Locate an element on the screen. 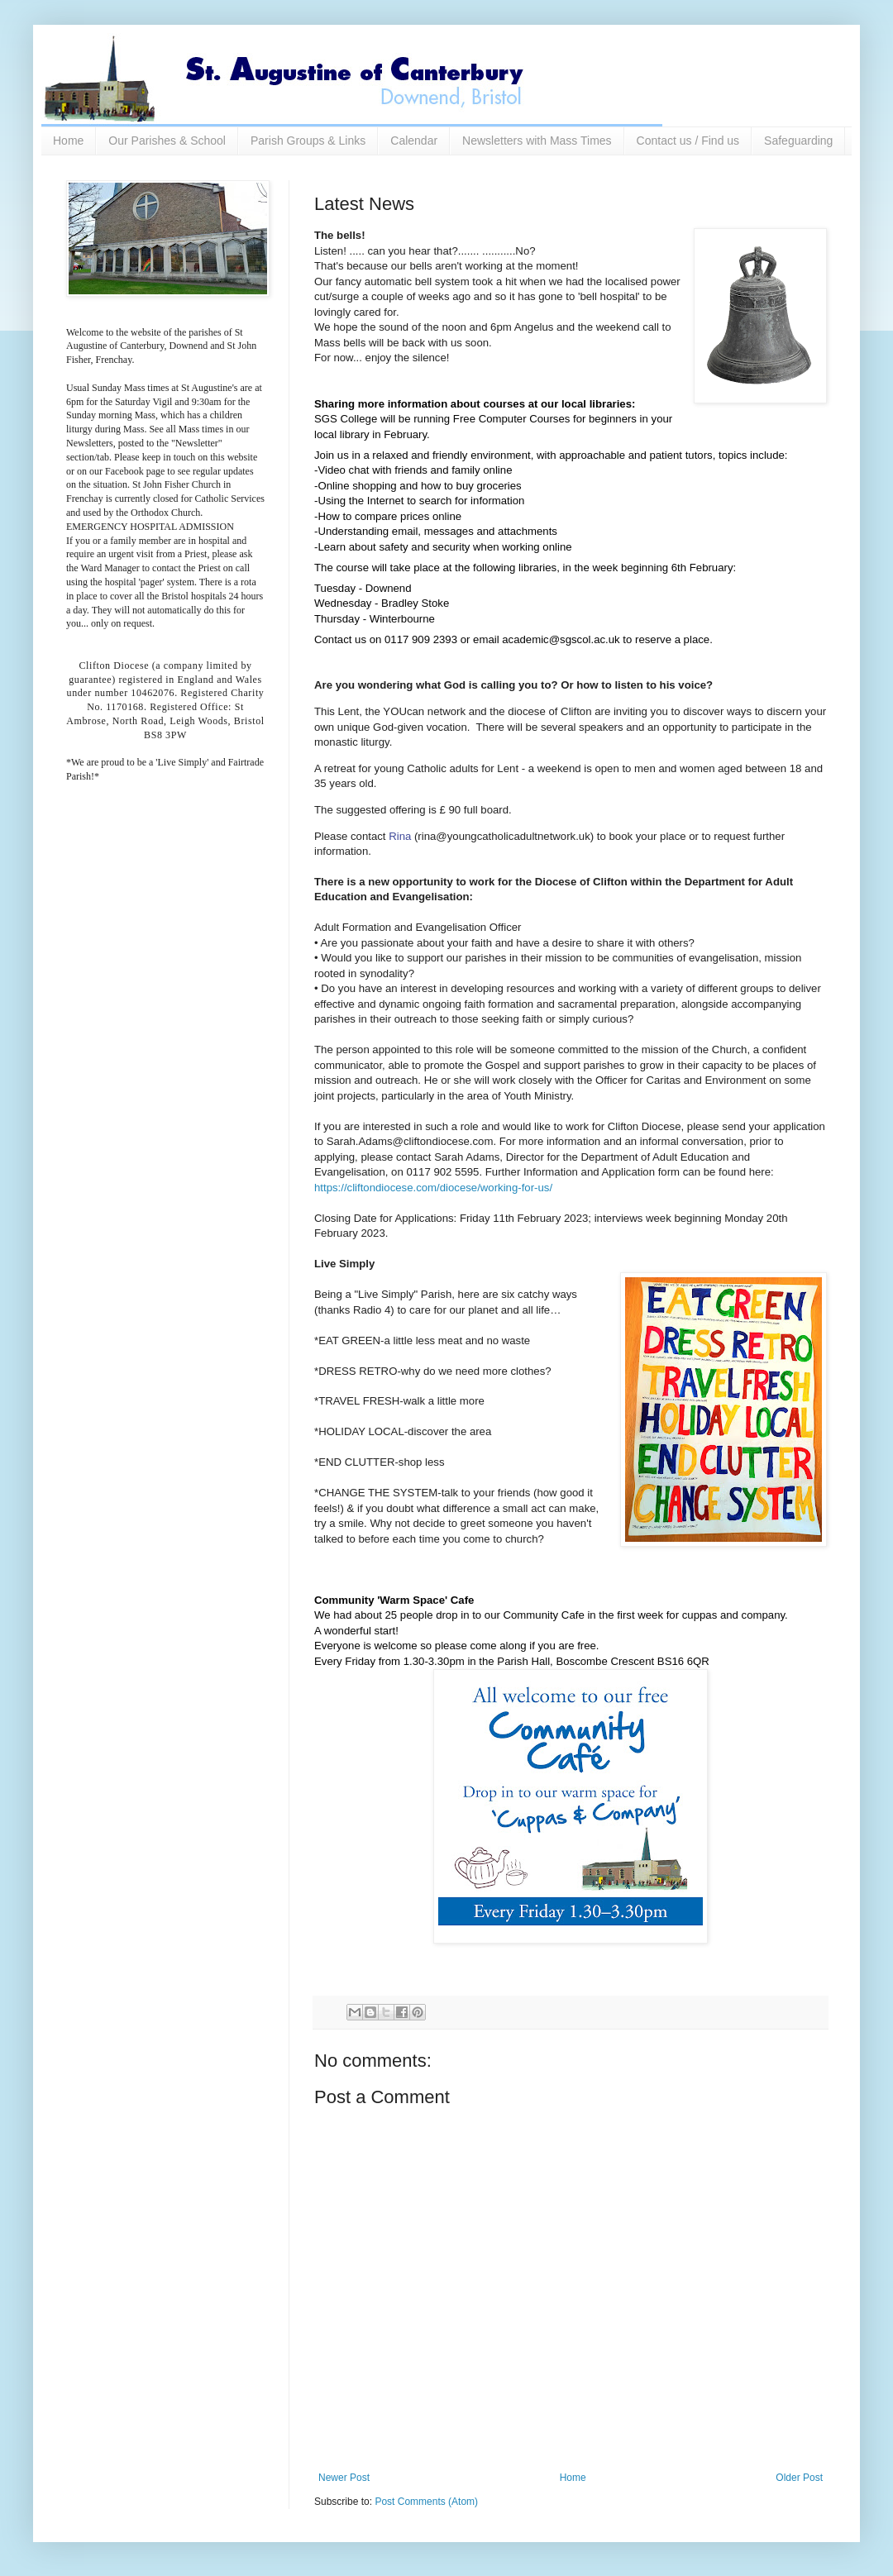  Rina is located at coordinates (401, 836).